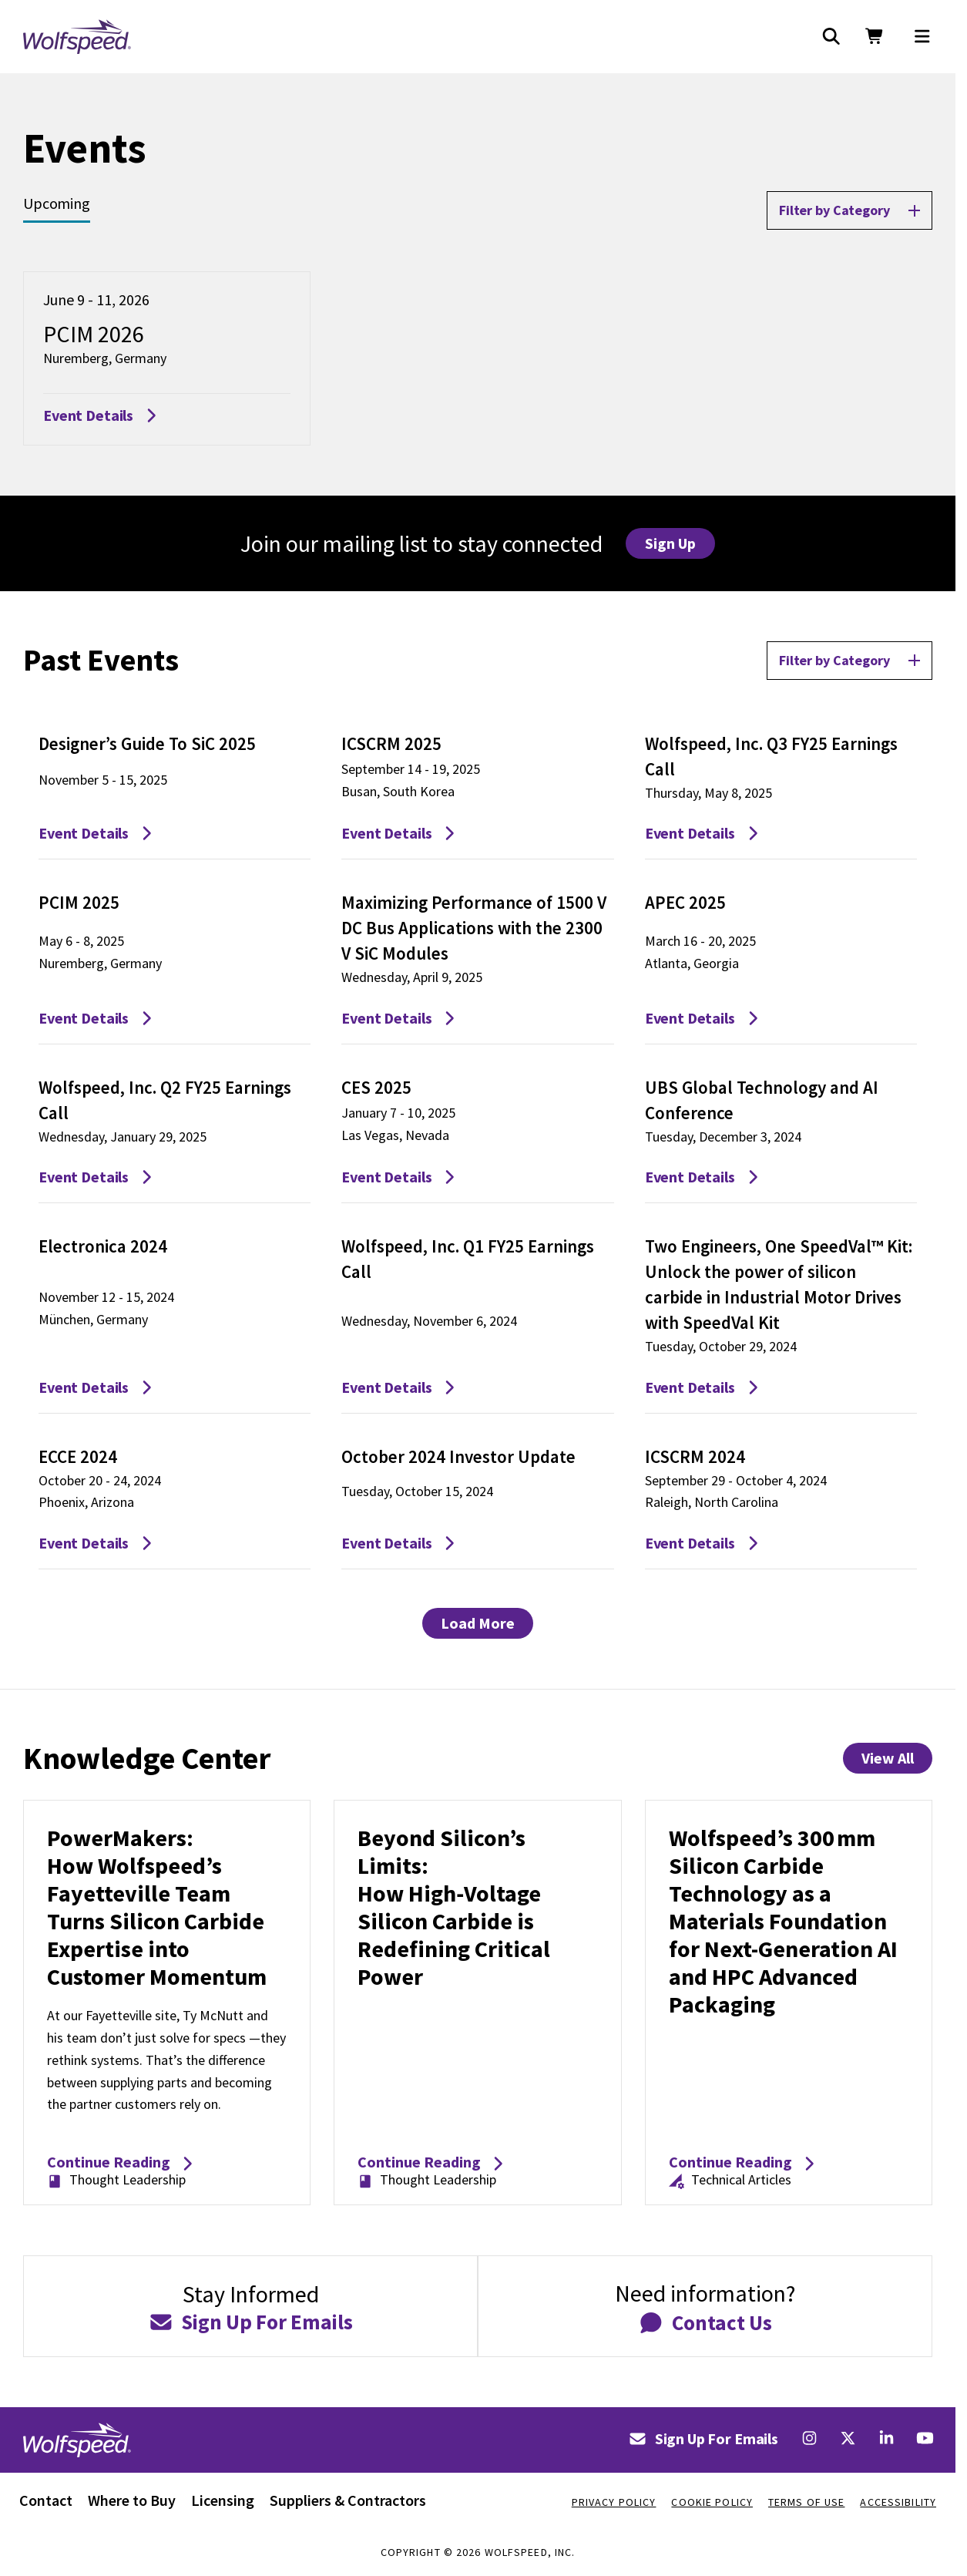 Image resolution: width=967 pixels, height=2576 pixels. I want to click on Licensing, so click(222, 2500).